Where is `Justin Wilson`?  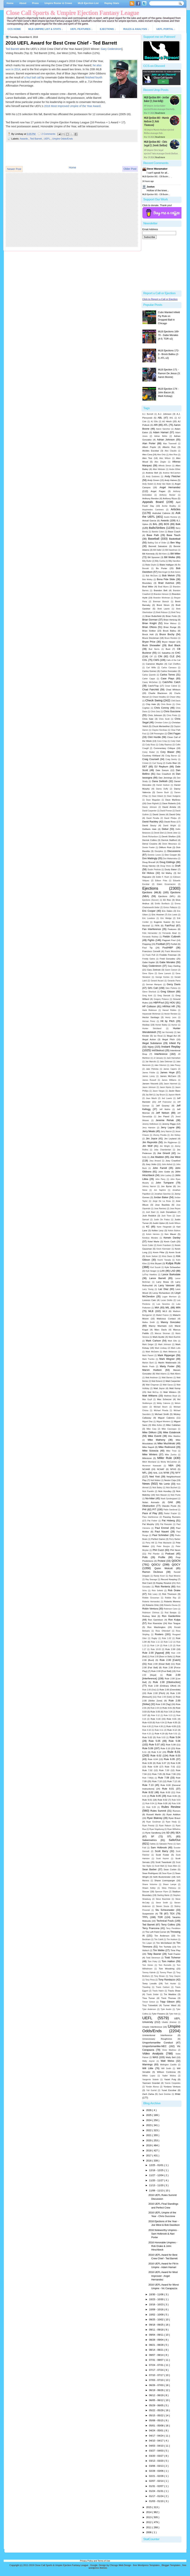 Justin Wilson is located at coordinates (174, 1223).